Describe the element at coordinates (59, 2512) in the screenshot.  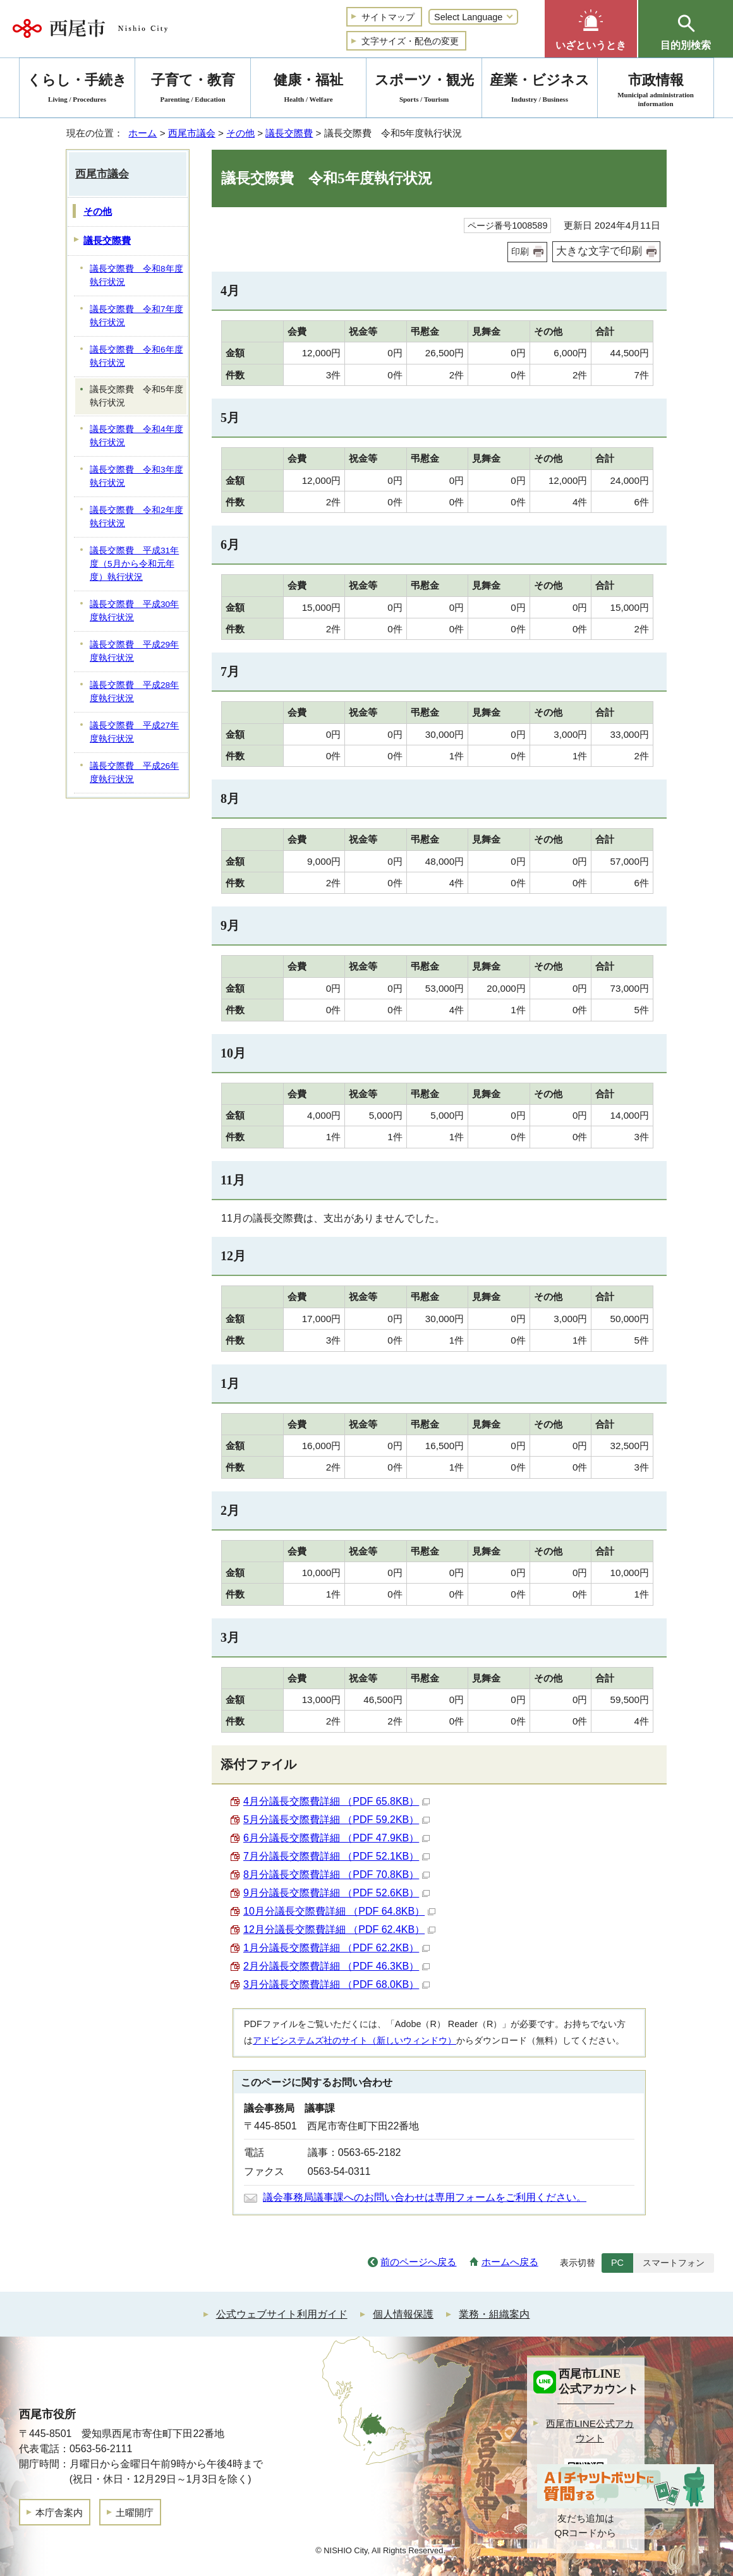
I see `本庁舎案内` at that location.